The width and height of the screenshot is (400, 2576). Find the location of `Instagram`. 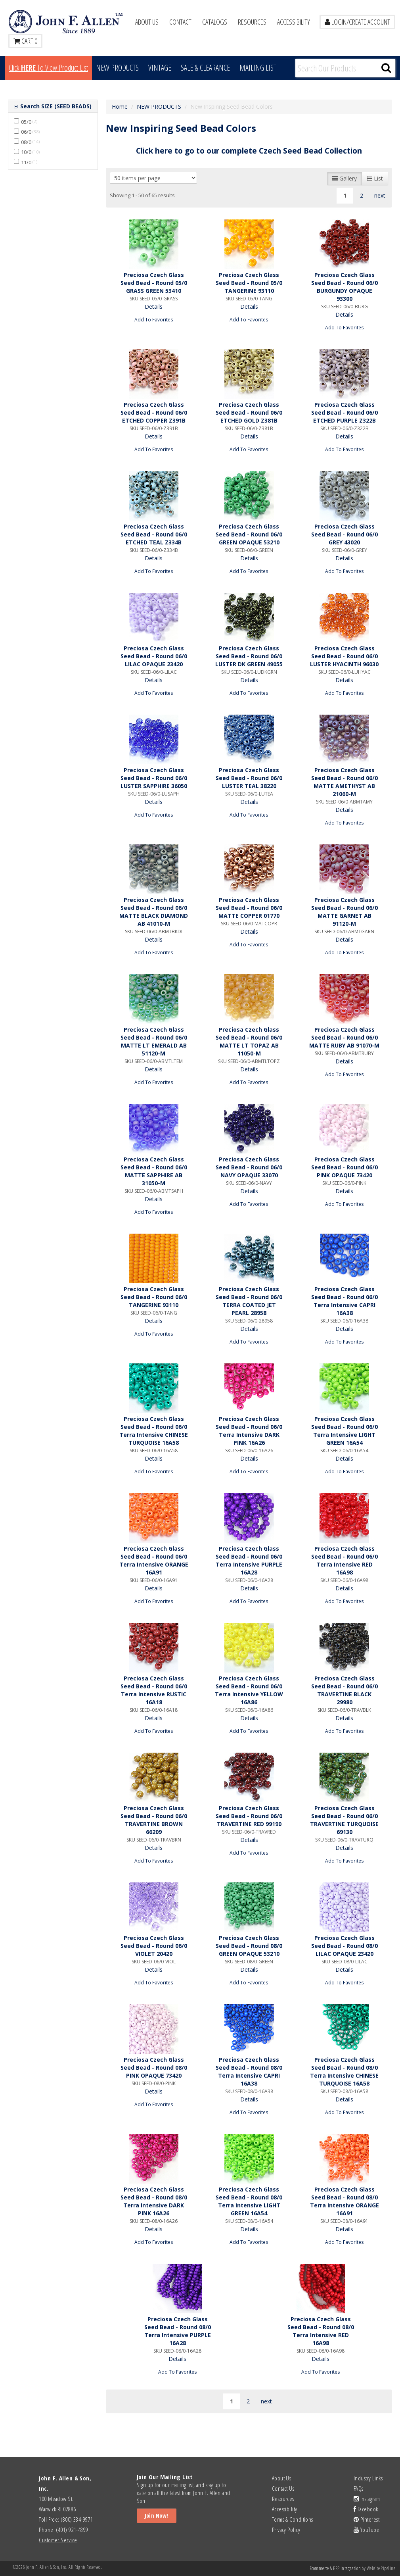

Instagram is located at coordinates (367, 2499).